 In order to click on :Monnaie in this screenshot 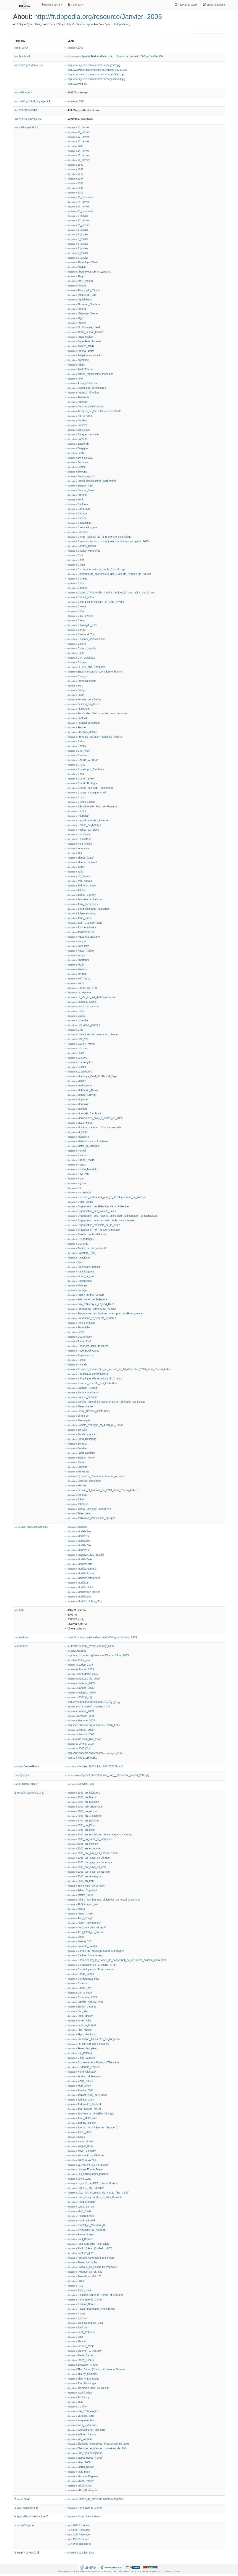, I will do `click(77, 1099)`.